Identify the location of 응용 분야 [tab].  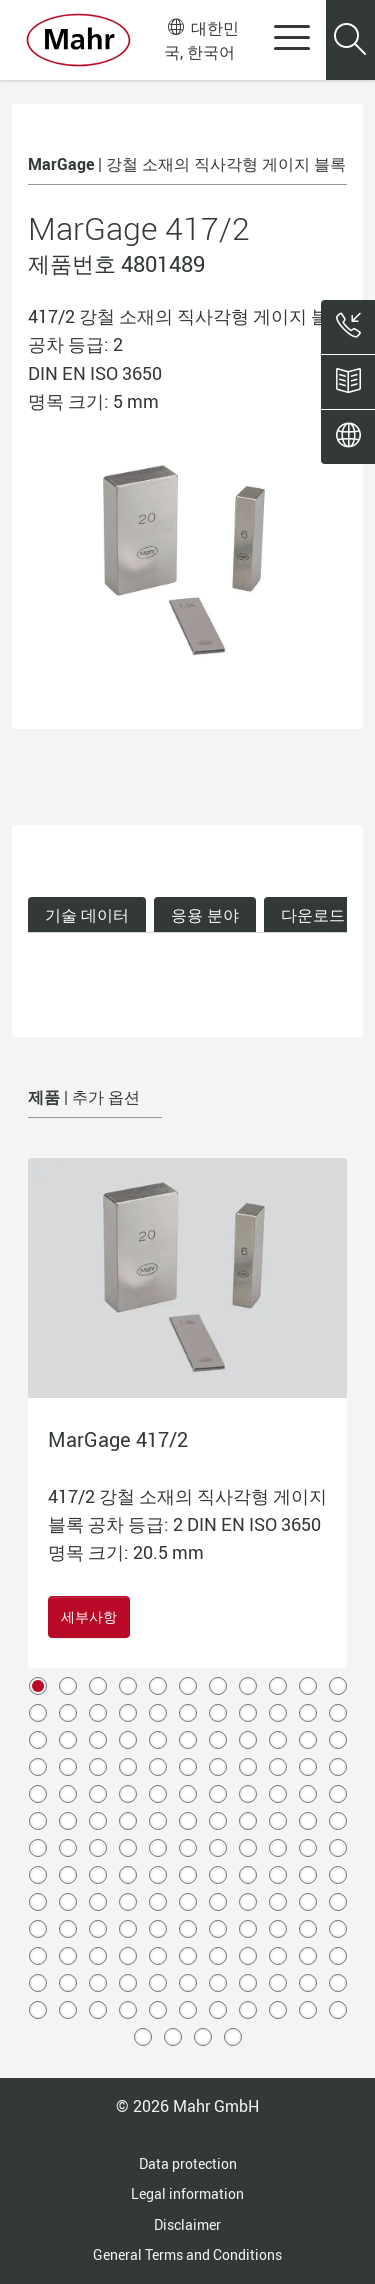
(205, 915).